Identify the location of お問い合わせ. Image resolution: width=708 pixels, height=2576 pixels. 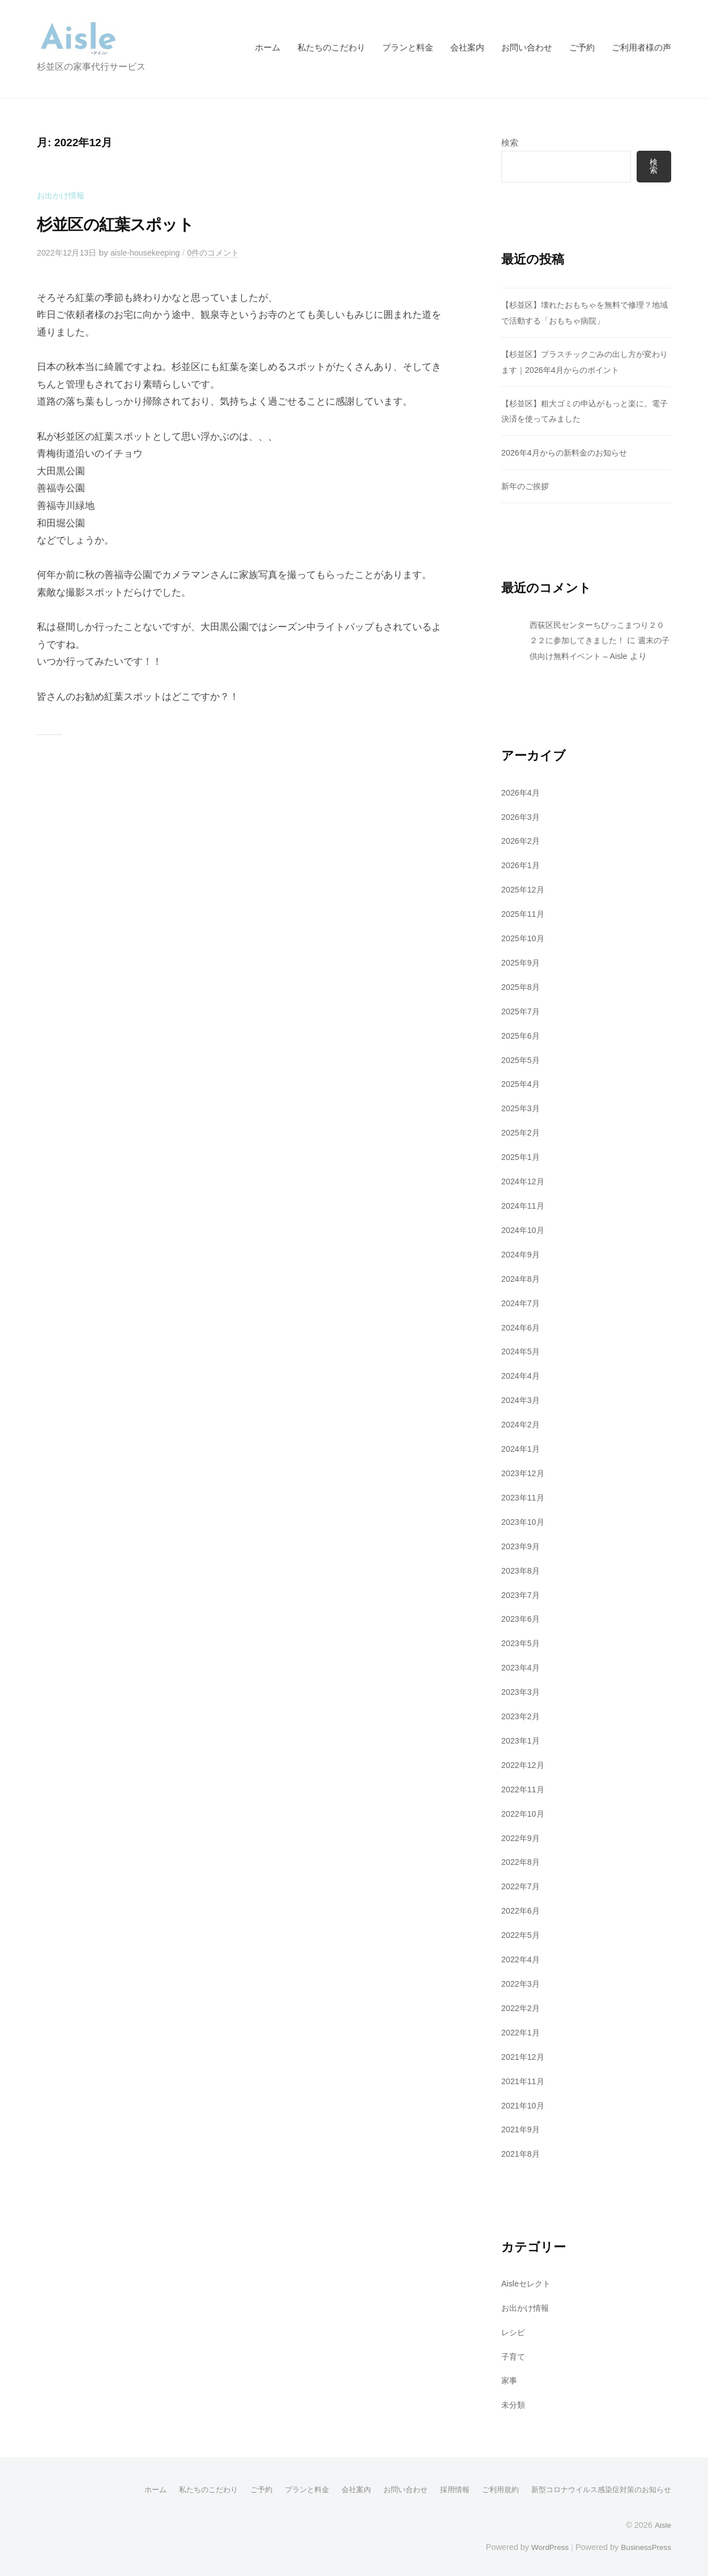
(526, 47).